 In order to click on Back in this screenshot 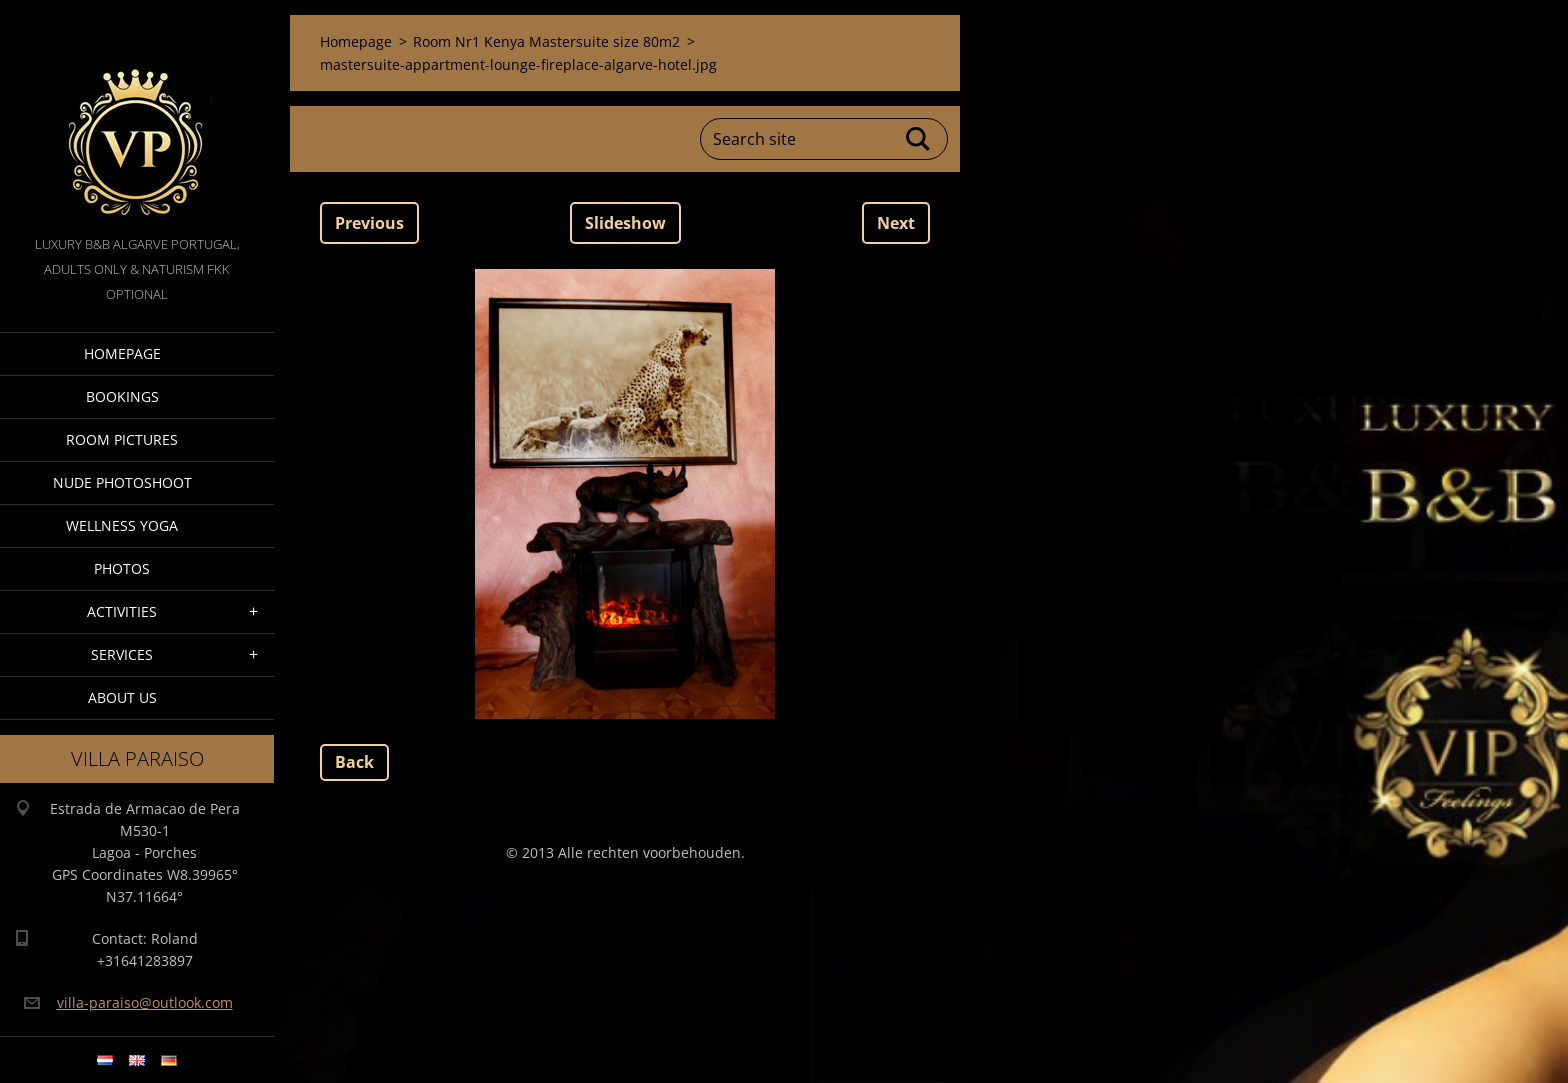, I will do `click(354, 762)`.